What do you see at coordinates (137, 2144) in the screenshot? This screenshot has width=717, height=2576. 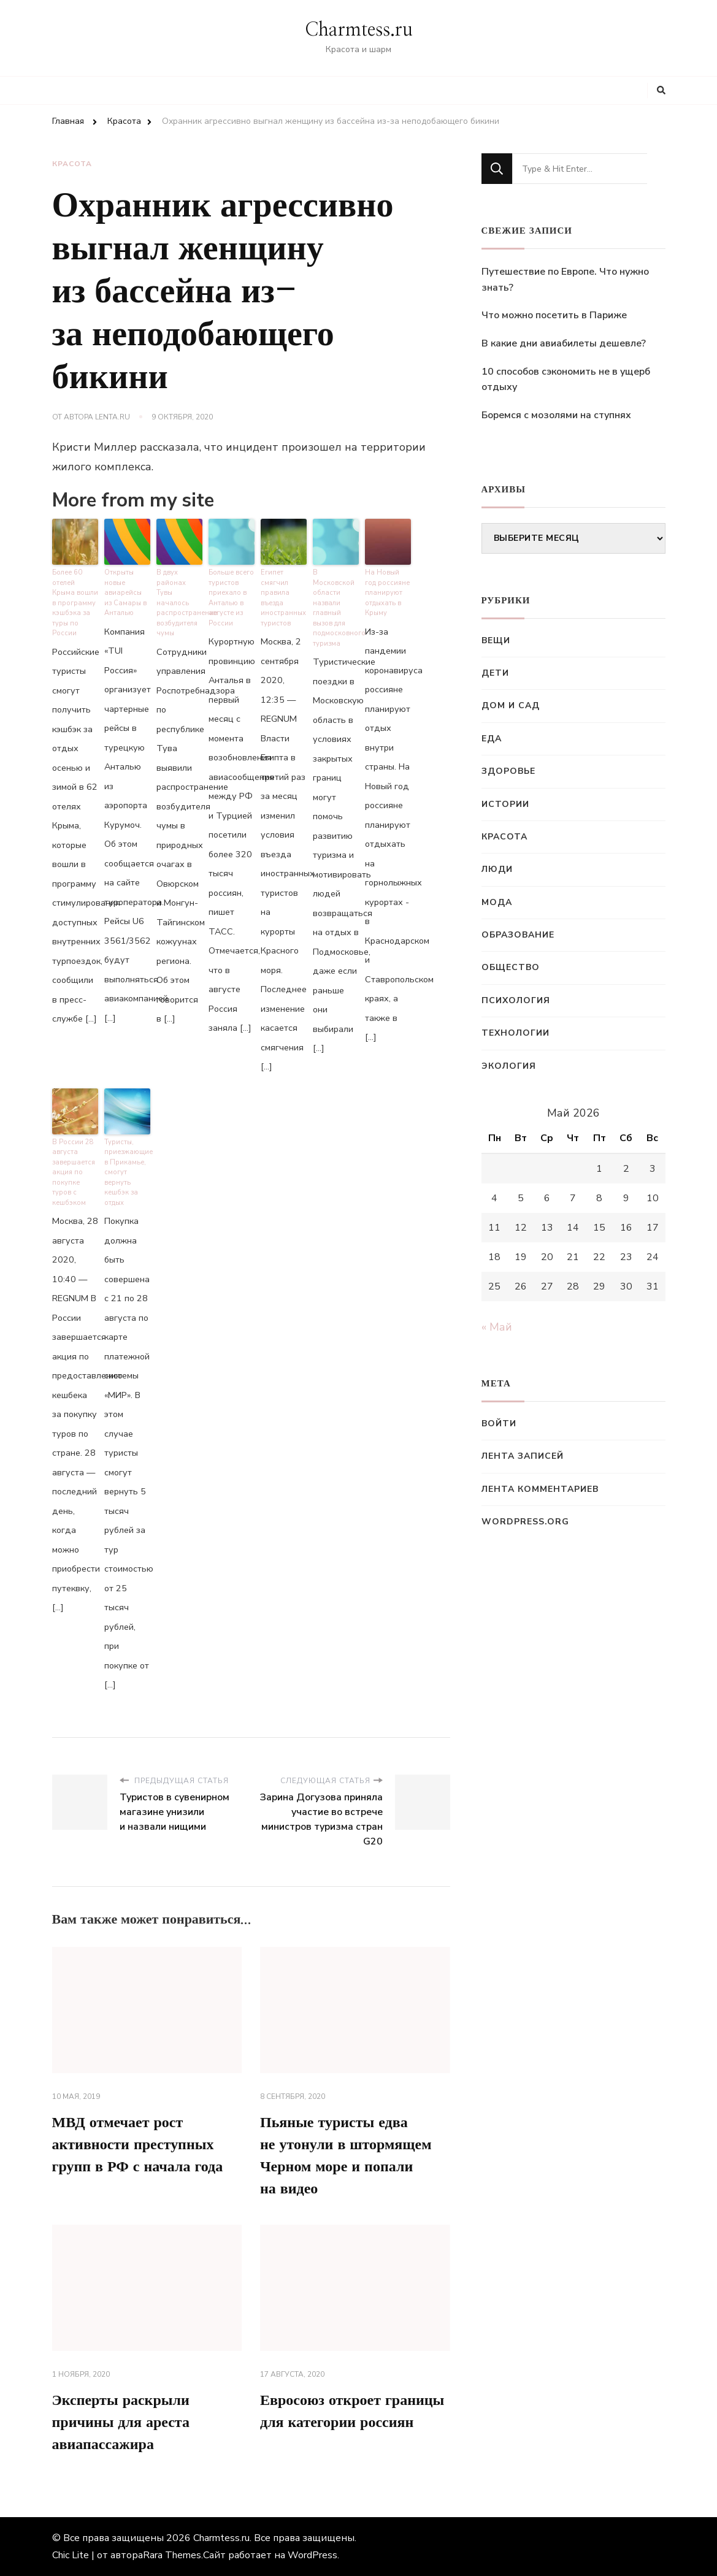 I see `МВД отмечает рост активности преступных групп в РФ с начала года` at bounding box center [137, 2144].